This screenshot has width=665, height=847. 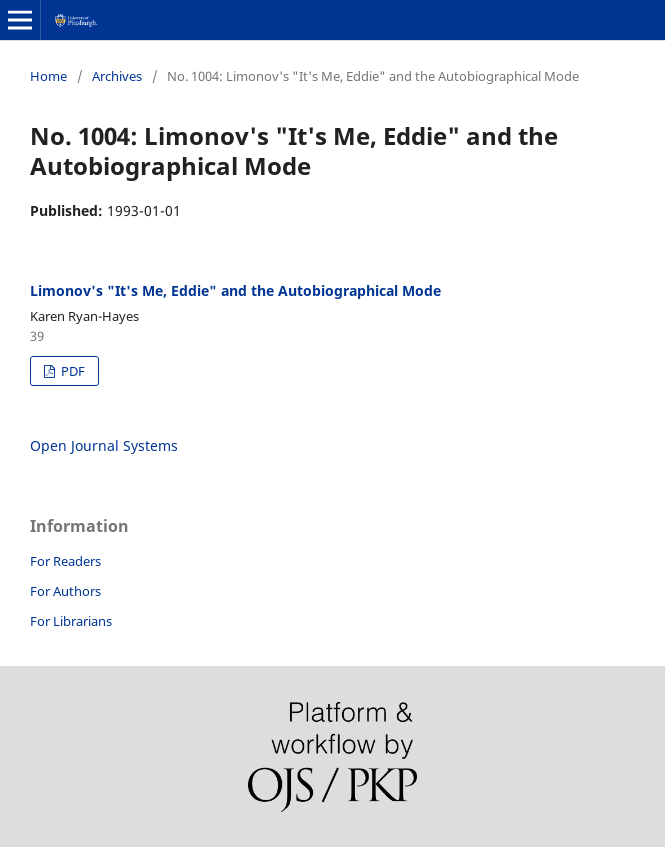 What do you see at coordinates (71, 621) in the screenshot?
I see `For Librarians` at bounding box center [71, 621].